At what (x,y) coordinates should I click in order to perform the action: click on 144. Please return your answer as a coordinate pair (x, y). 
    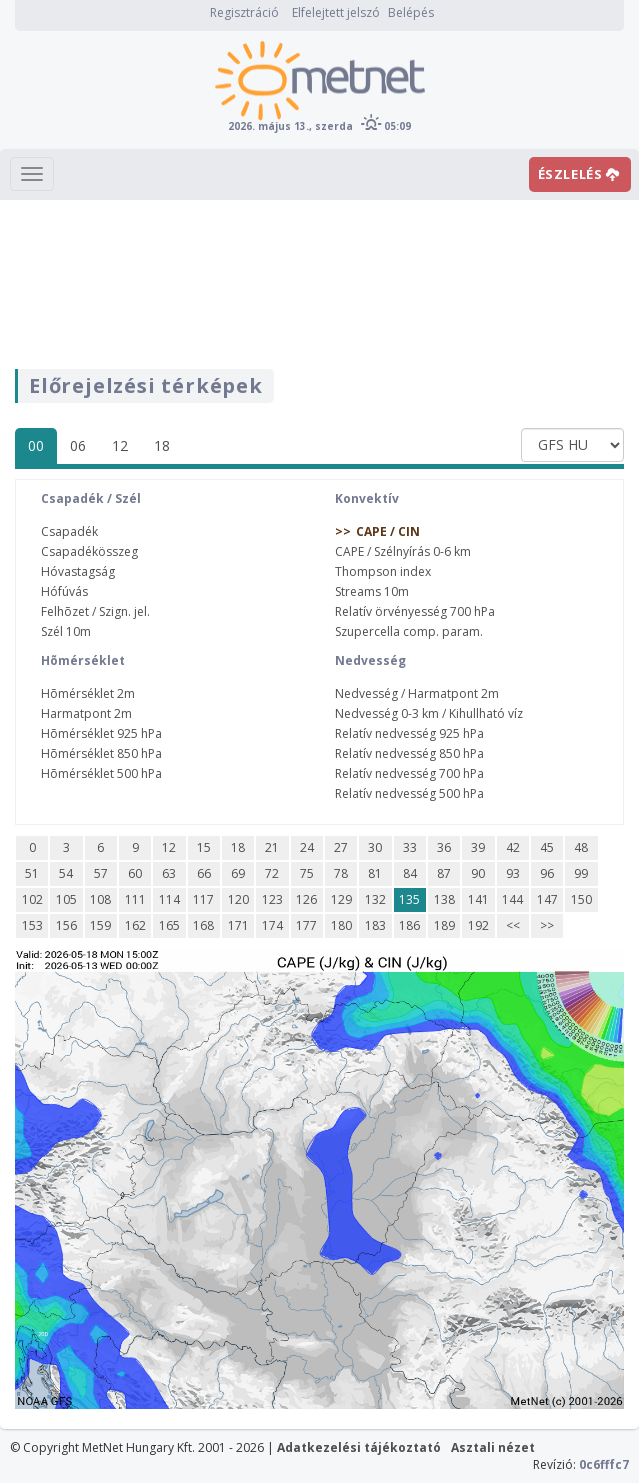
    Looking at the image, I should click on (512, 899).